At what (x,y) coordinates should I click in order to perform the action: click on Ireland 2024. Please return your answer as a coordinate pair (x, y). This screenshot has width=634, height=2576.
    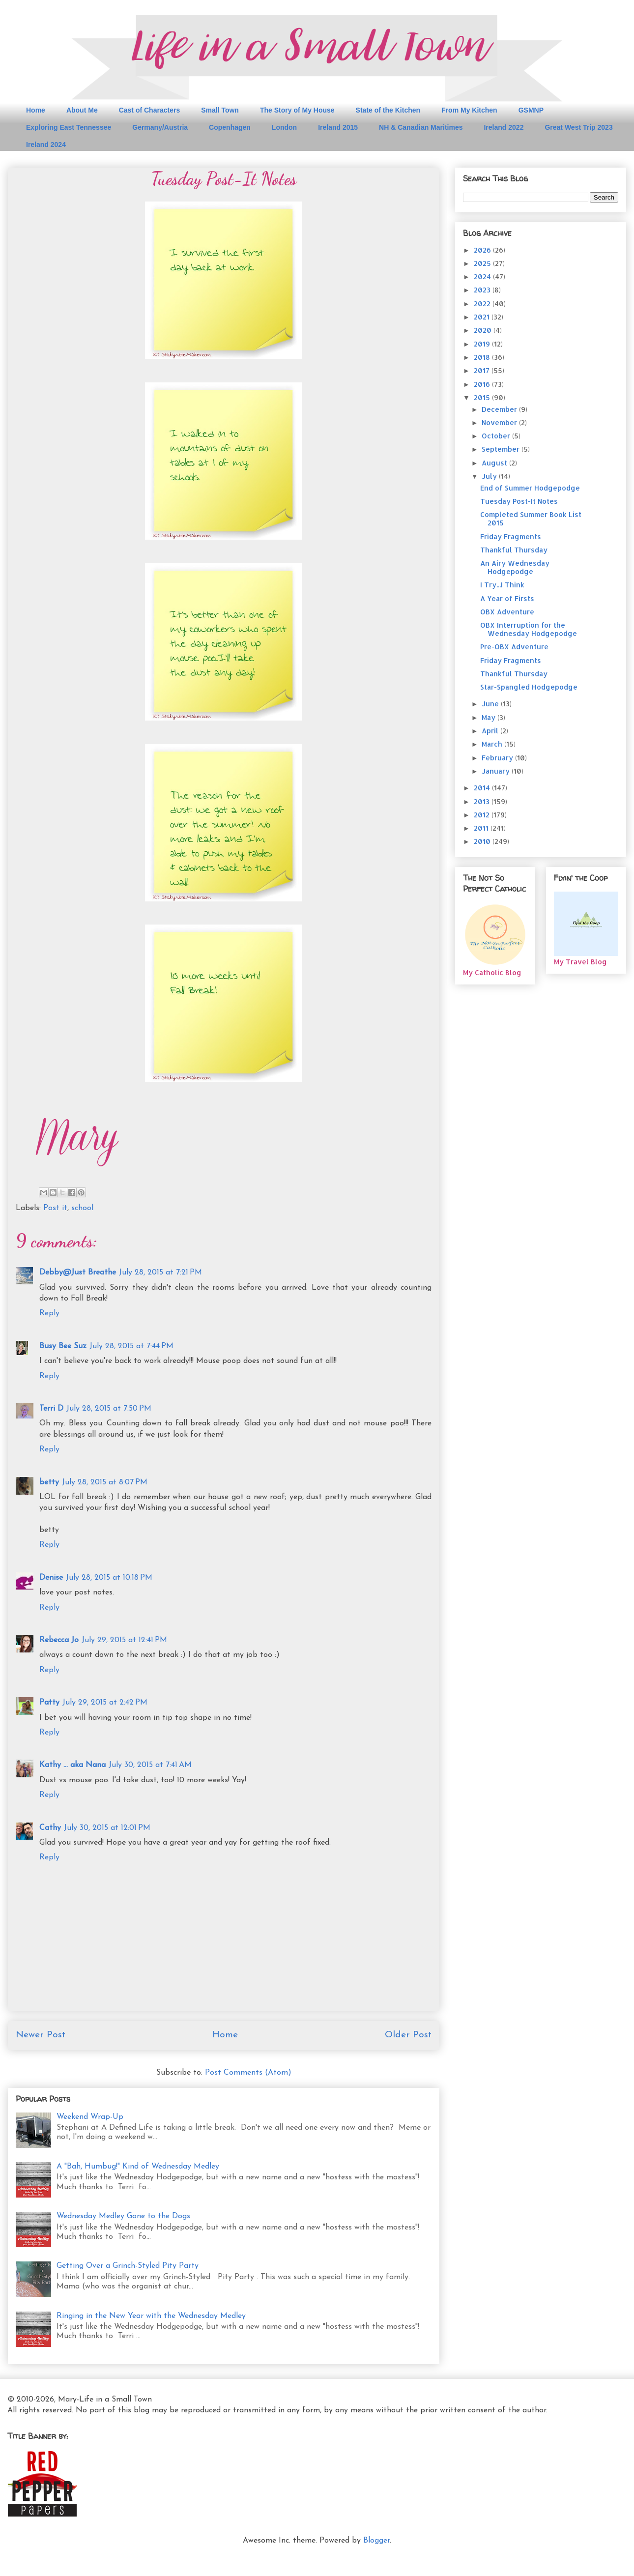
    Looking at the image, I should click on (46, 144).